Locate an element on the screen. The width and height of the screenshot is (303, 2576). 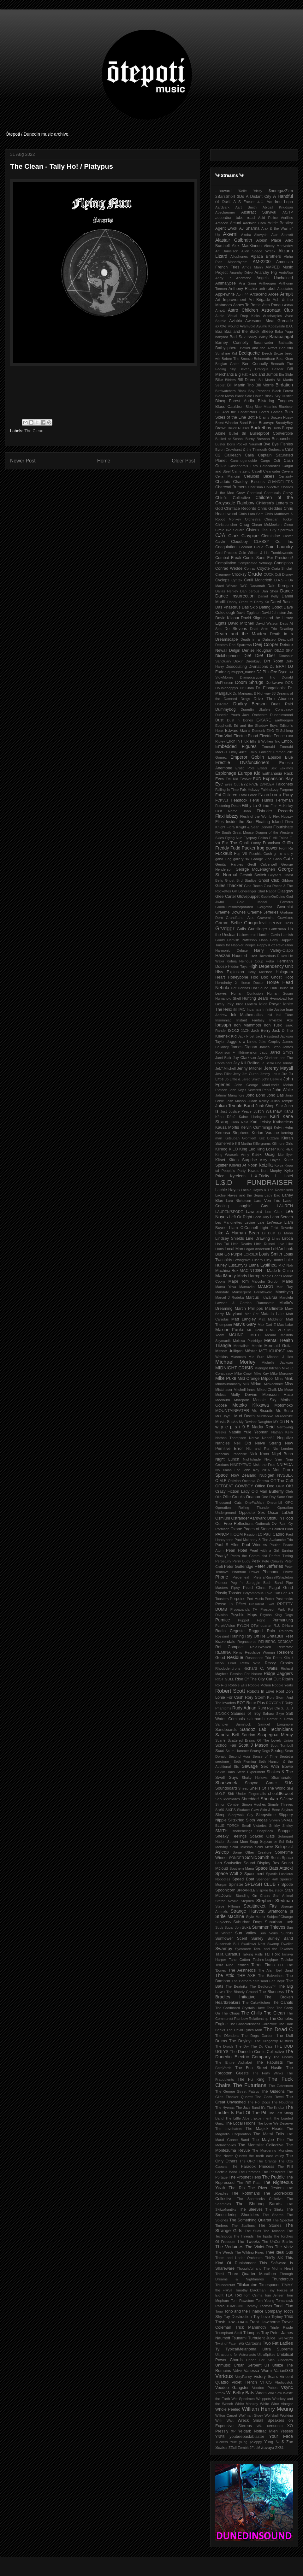
AC/TP is located at coordinates (287, 212).